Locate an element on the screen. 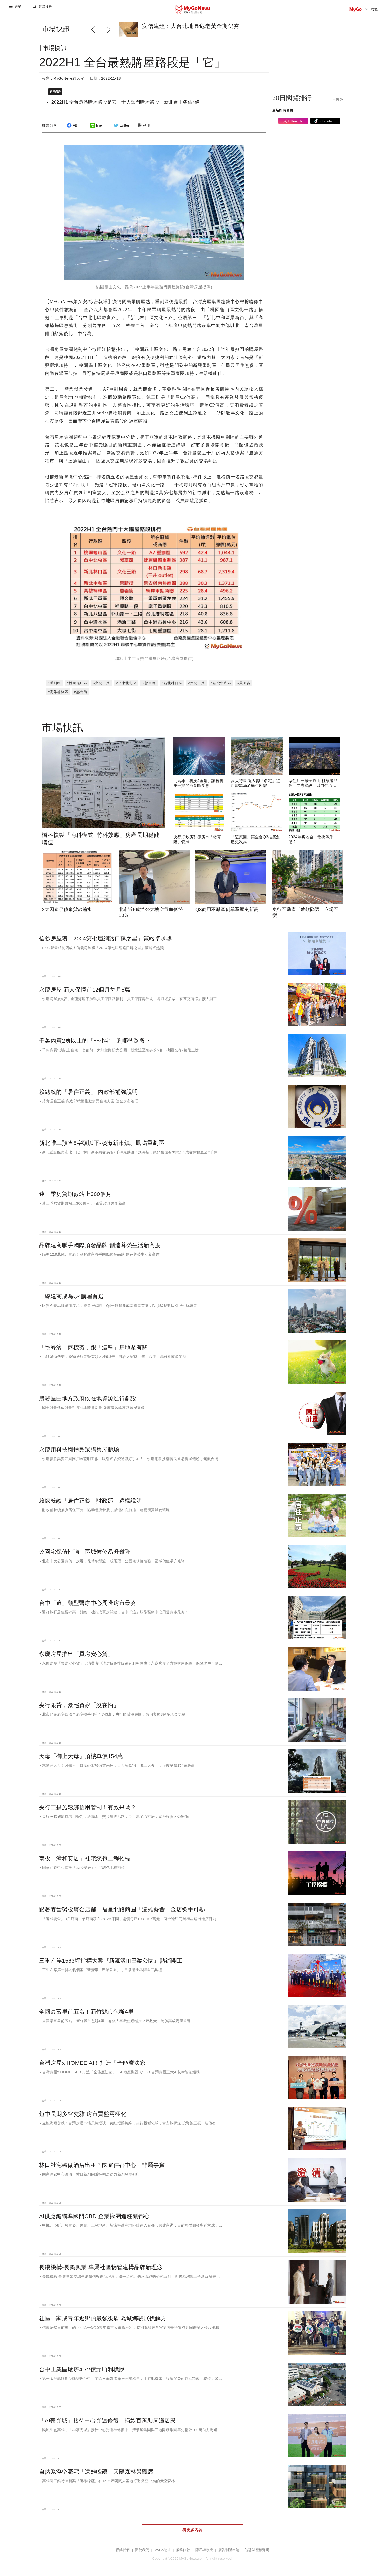 The width and height of the screenshot is (385, 2576). 選單 is located at coordinates (18, 9).